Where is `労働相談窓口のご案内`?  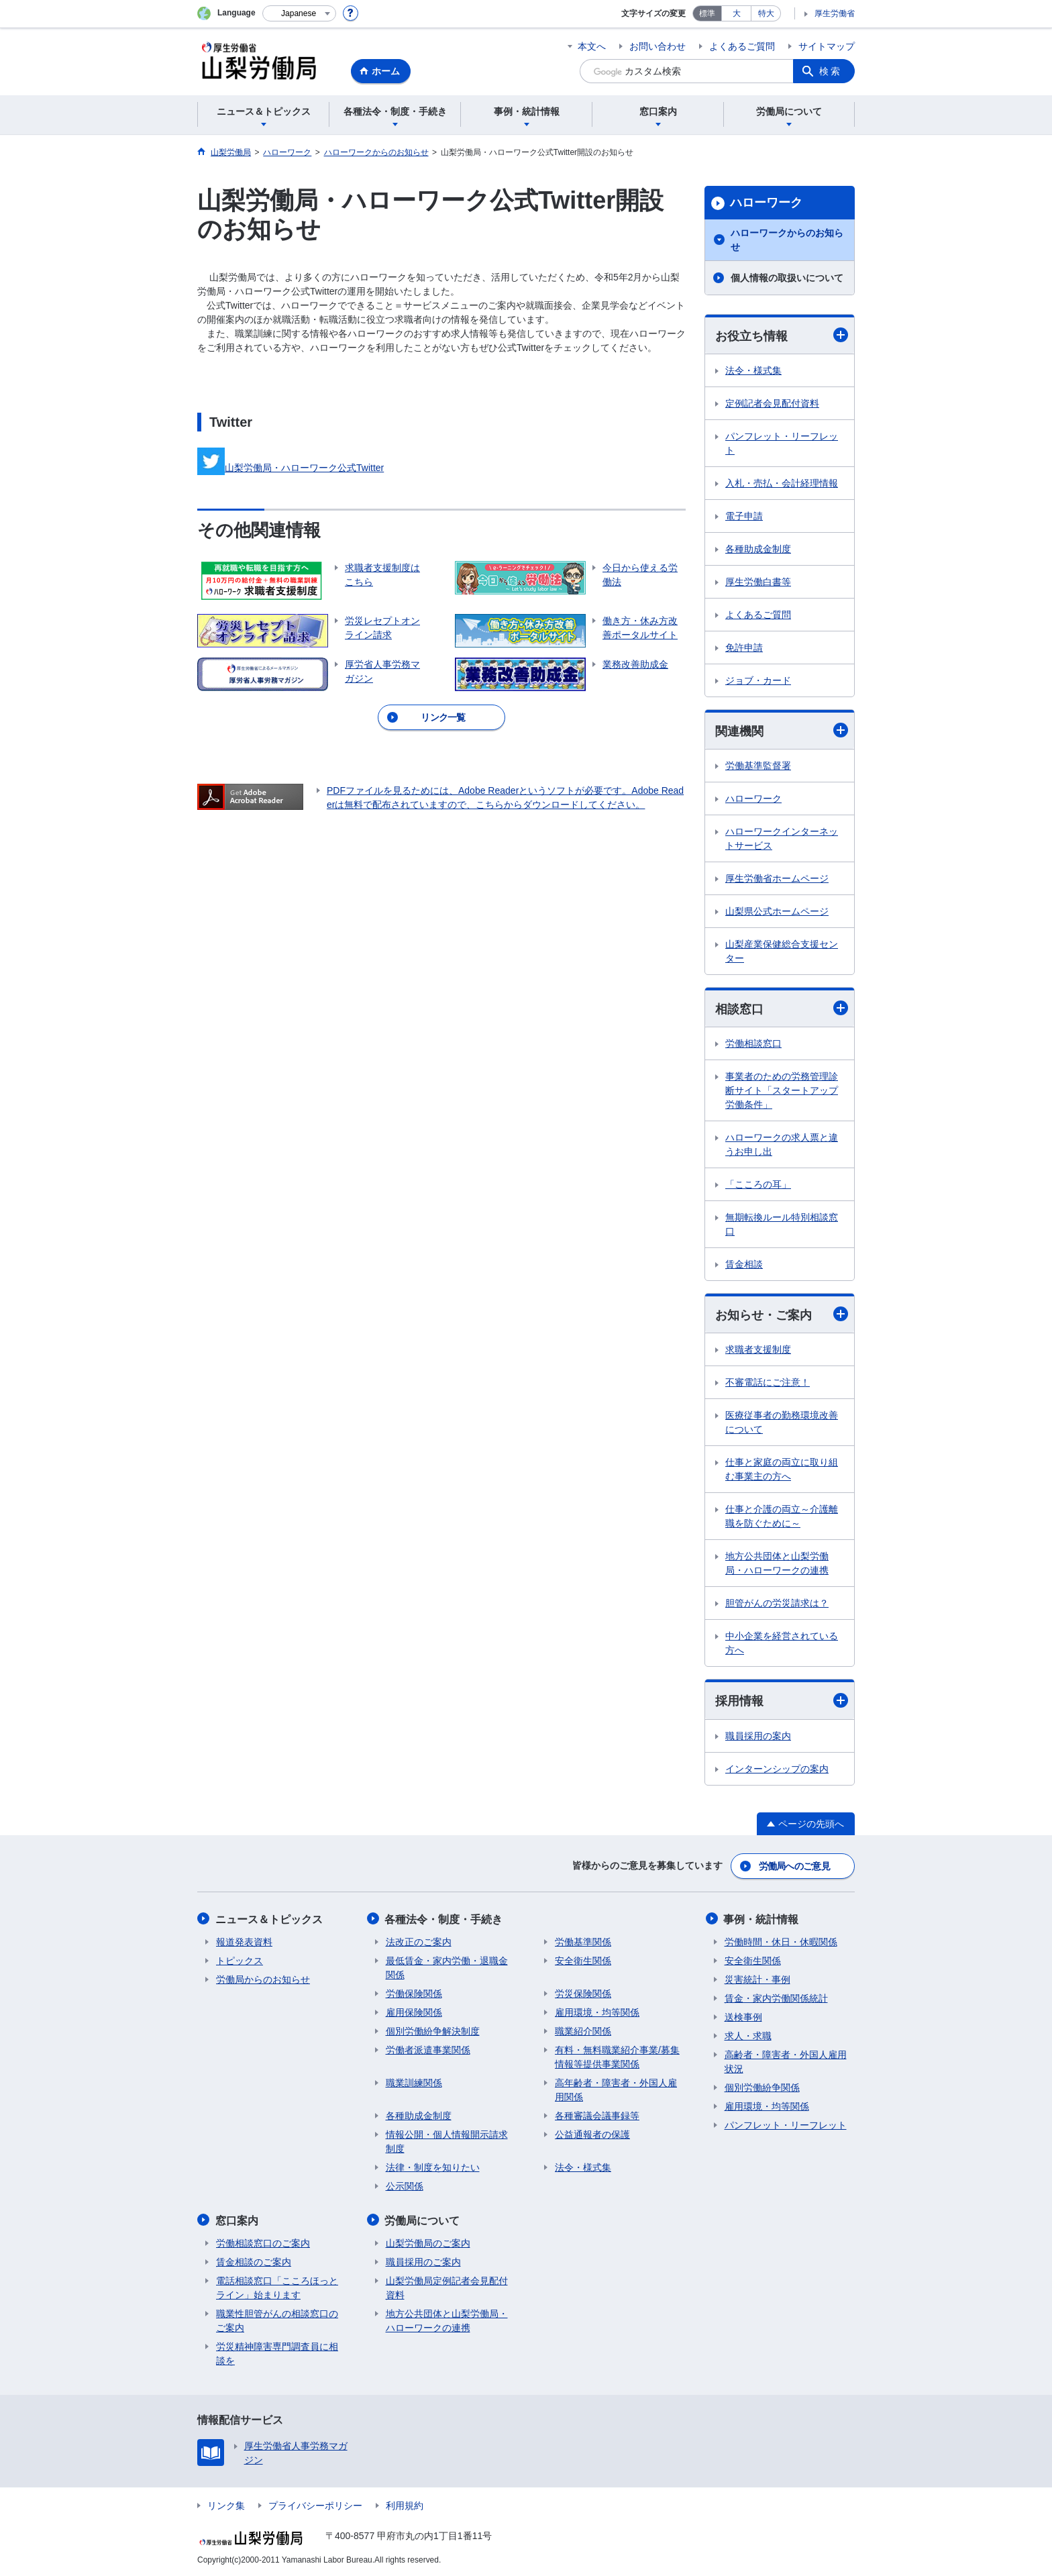
労働相談窓口のご案内 is located at coordinates (263, 2241).